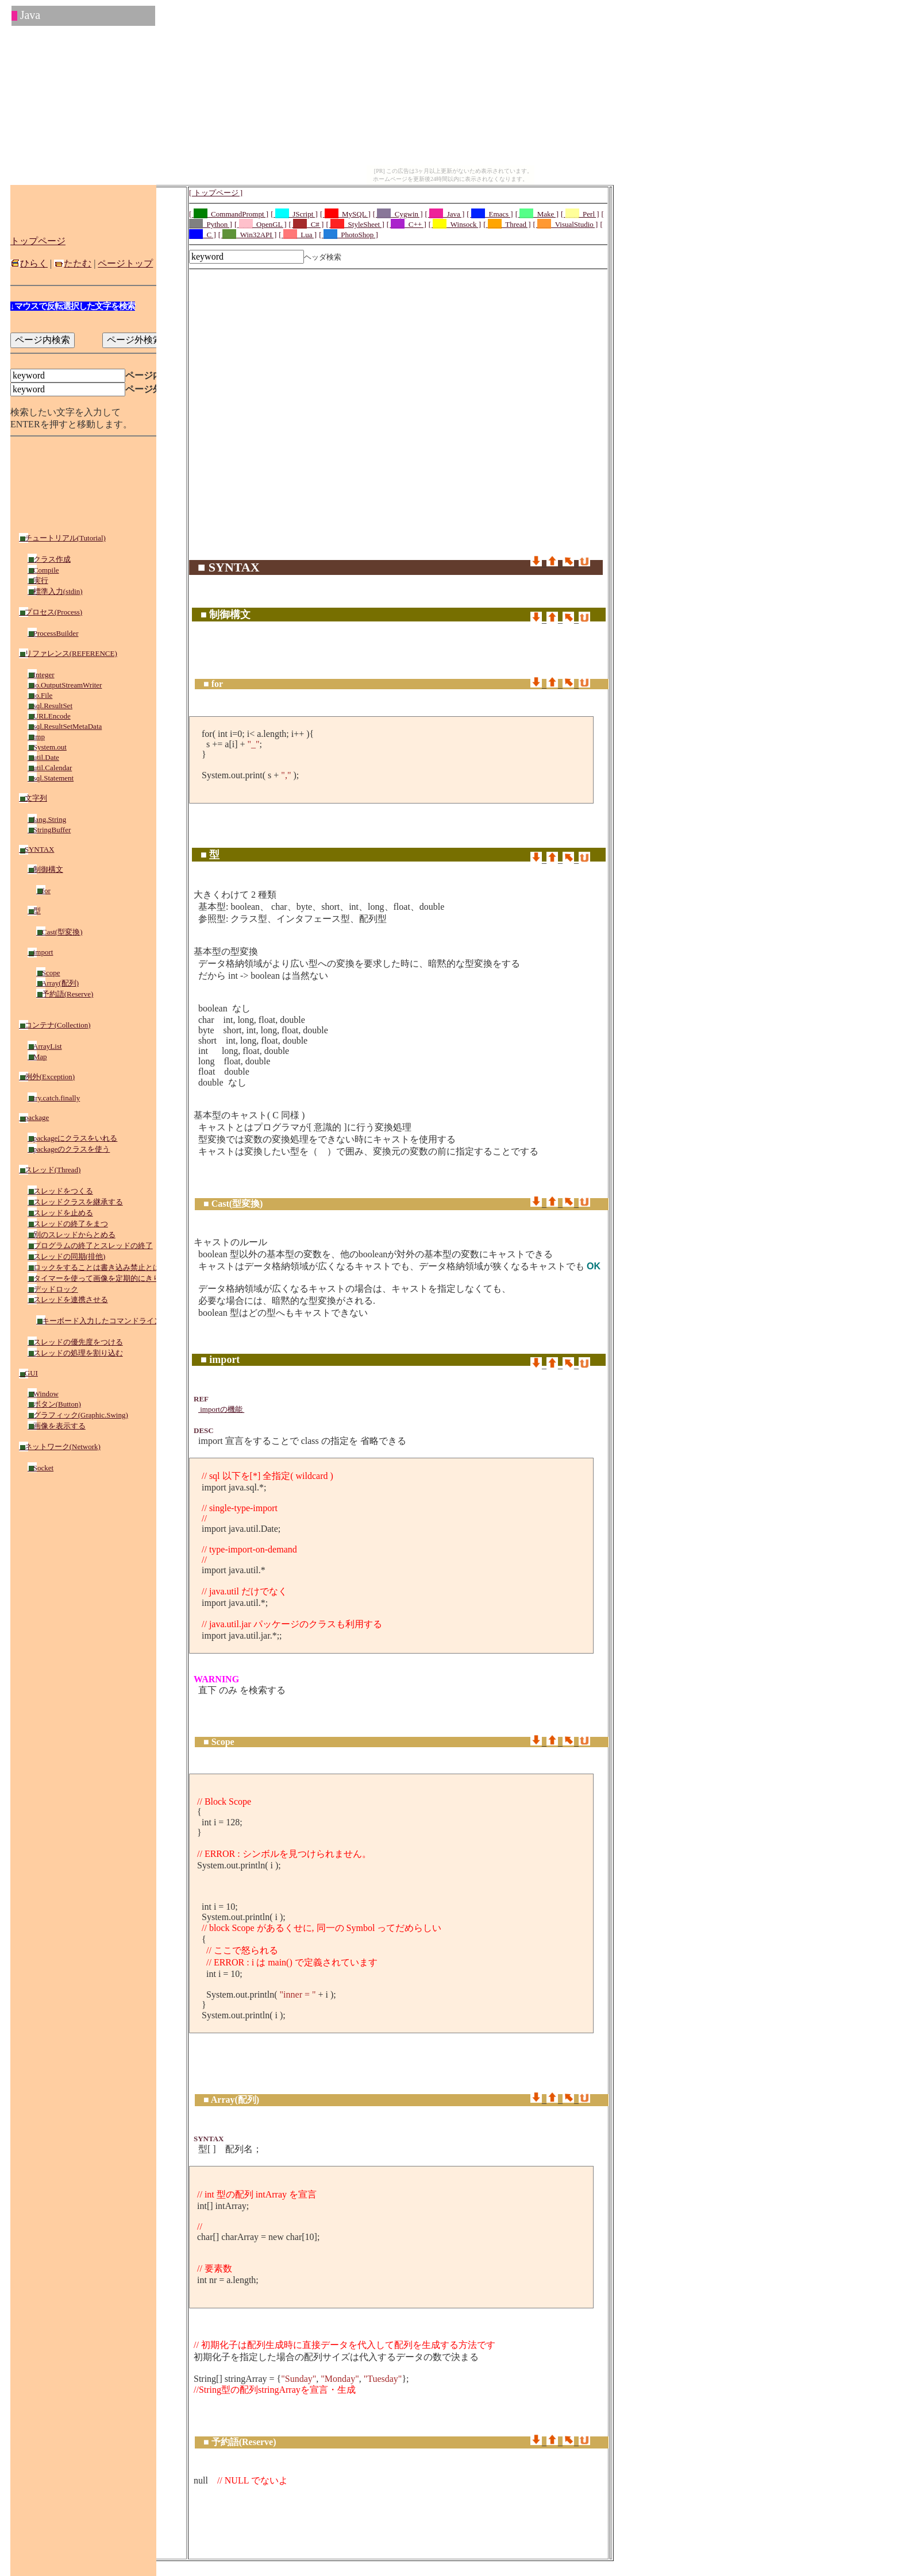  What do you see at coordinates (43, 890) in the screenshot?
I see `for` at bounding box center [43, 890].